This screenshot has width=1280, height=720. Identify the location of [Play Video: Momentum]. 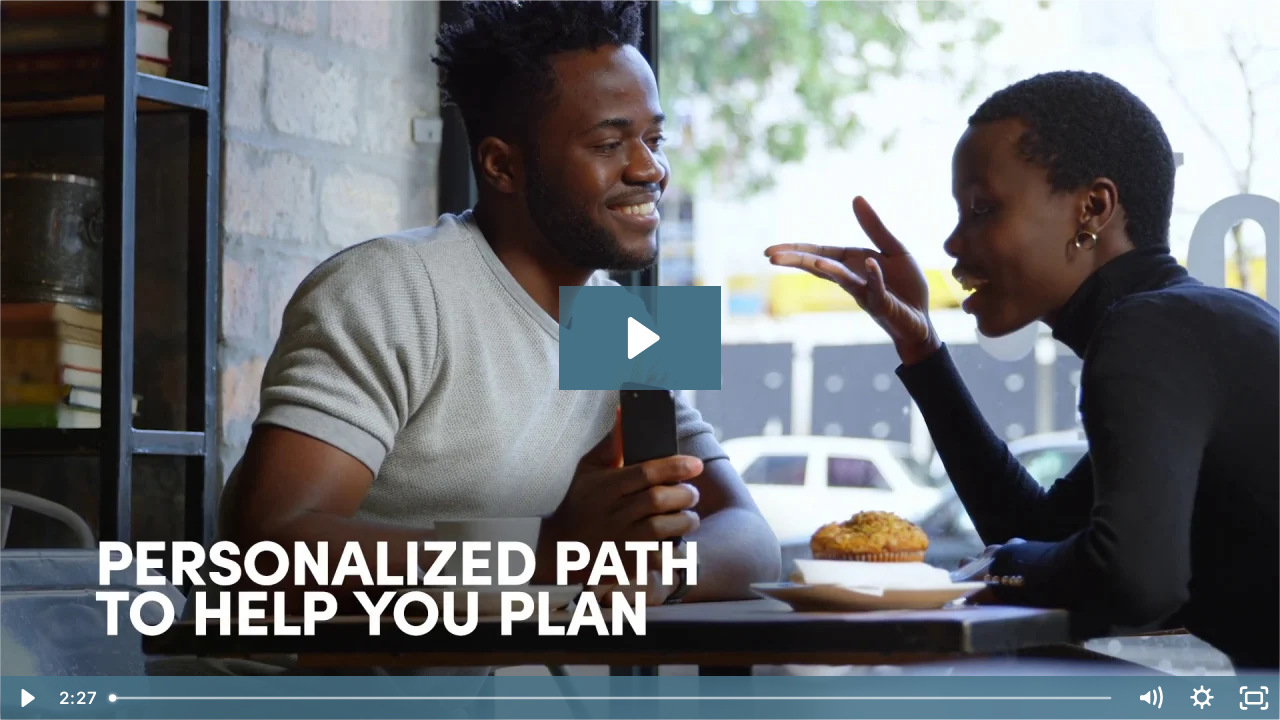
(640, 338).